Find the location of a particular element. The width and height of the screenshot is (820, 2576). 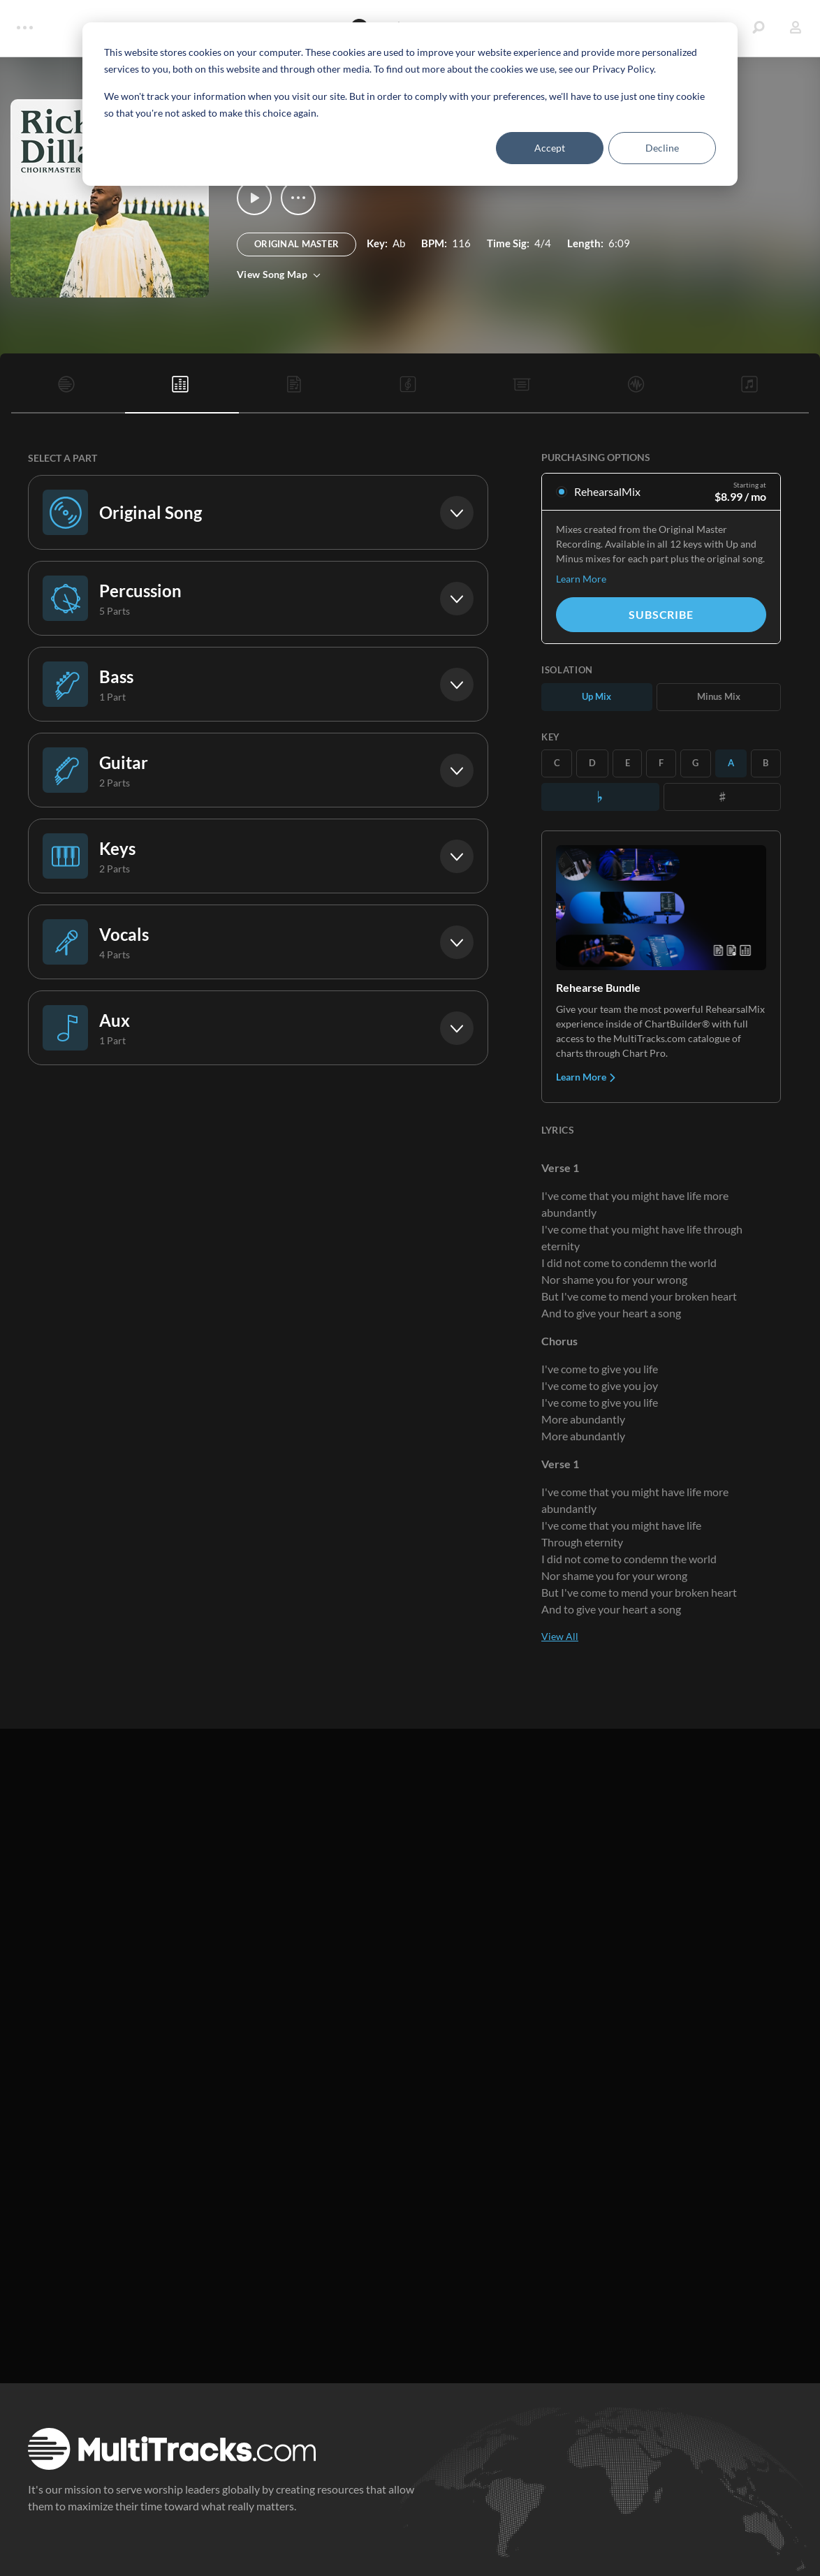

Learn More is located at coordinates (581, 579).